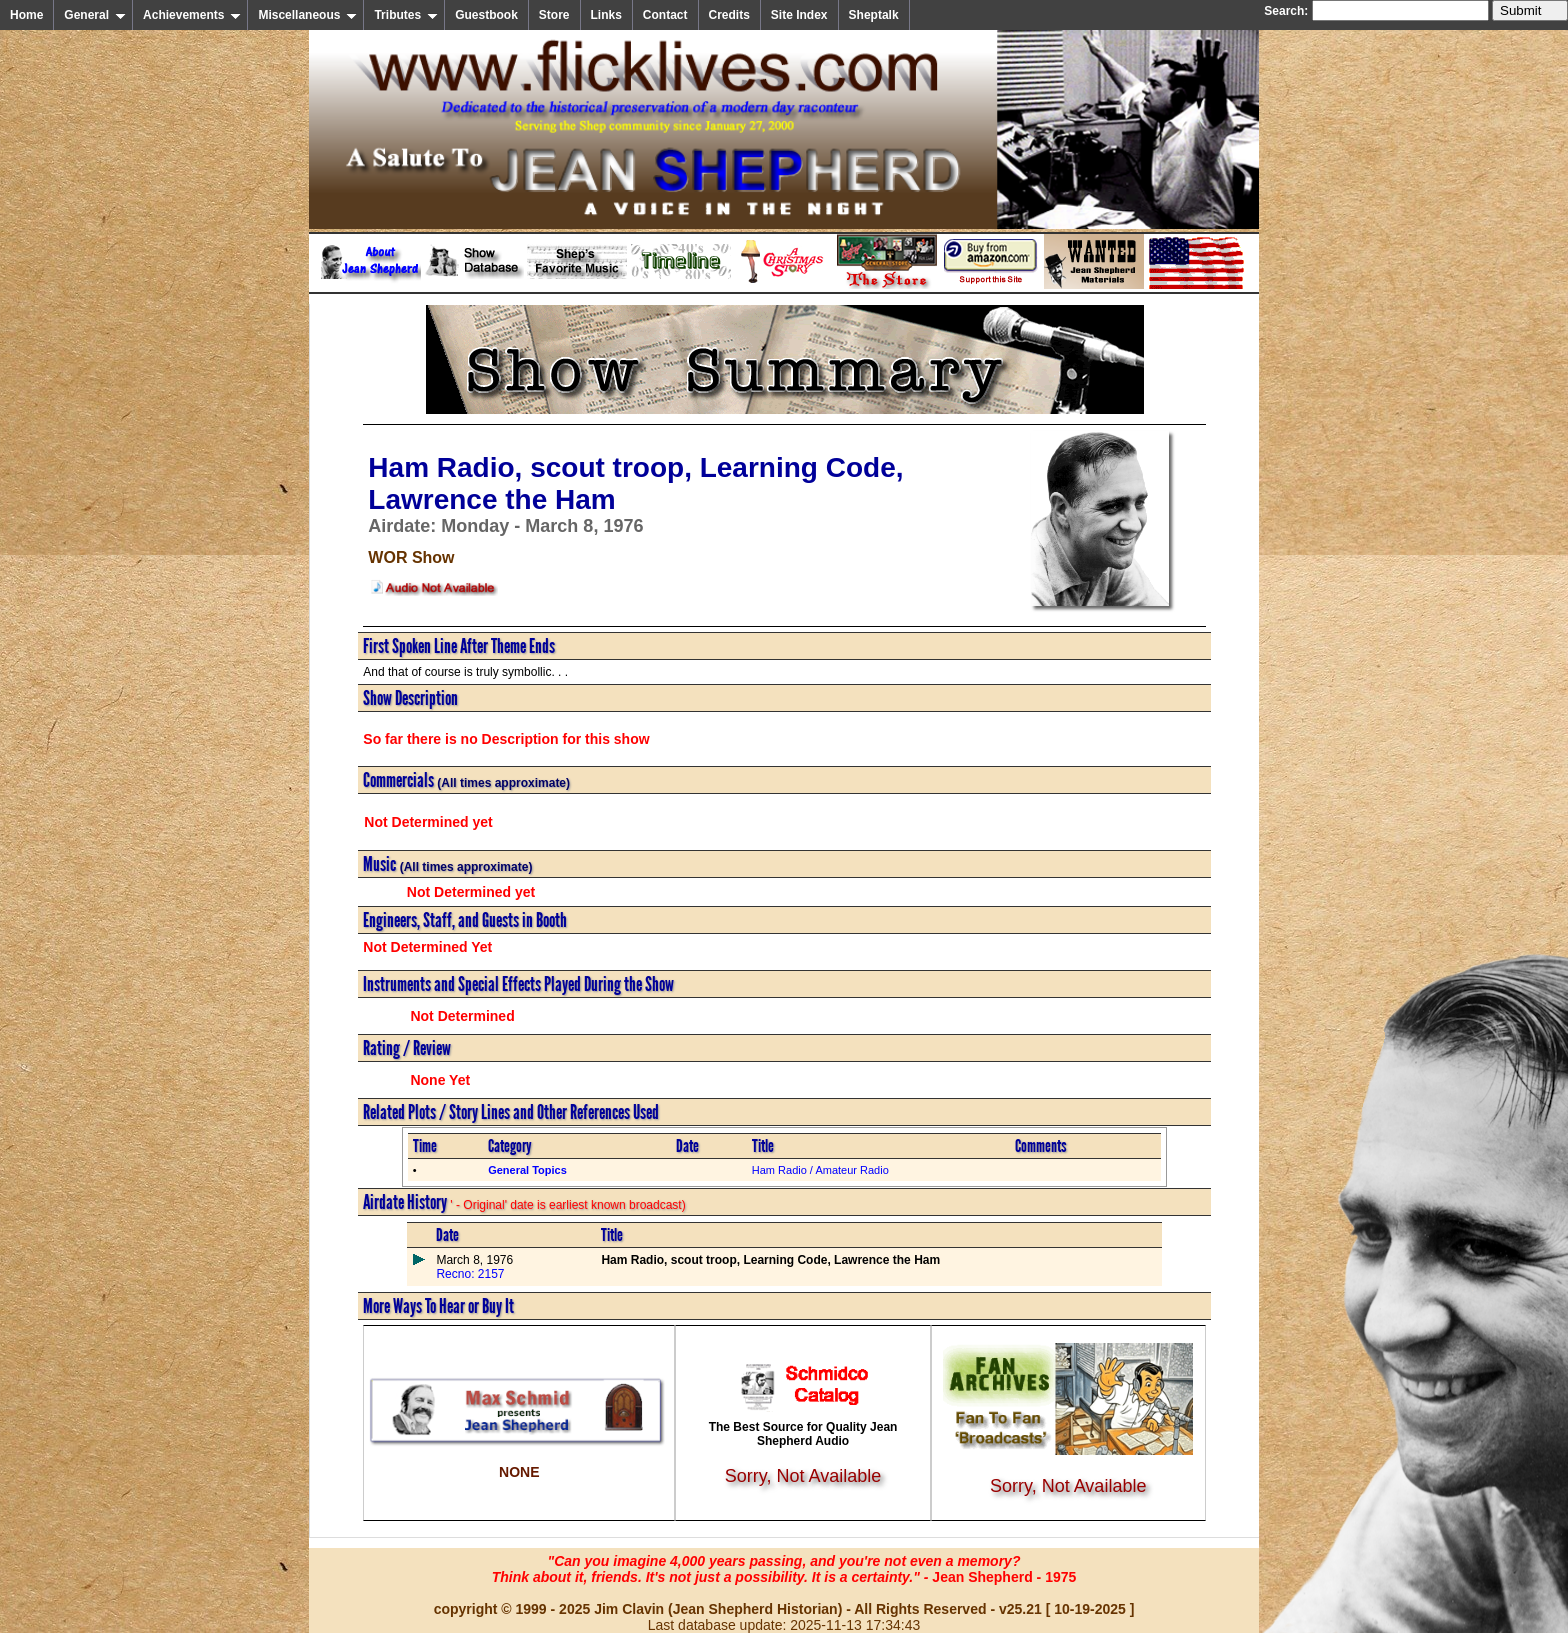 Image resolution: width=1568 pixels, height=1633 pixels. What do you see at coordinates (554, 15) in the screenshot?
I see `Store` at bounding box center [554, 15].